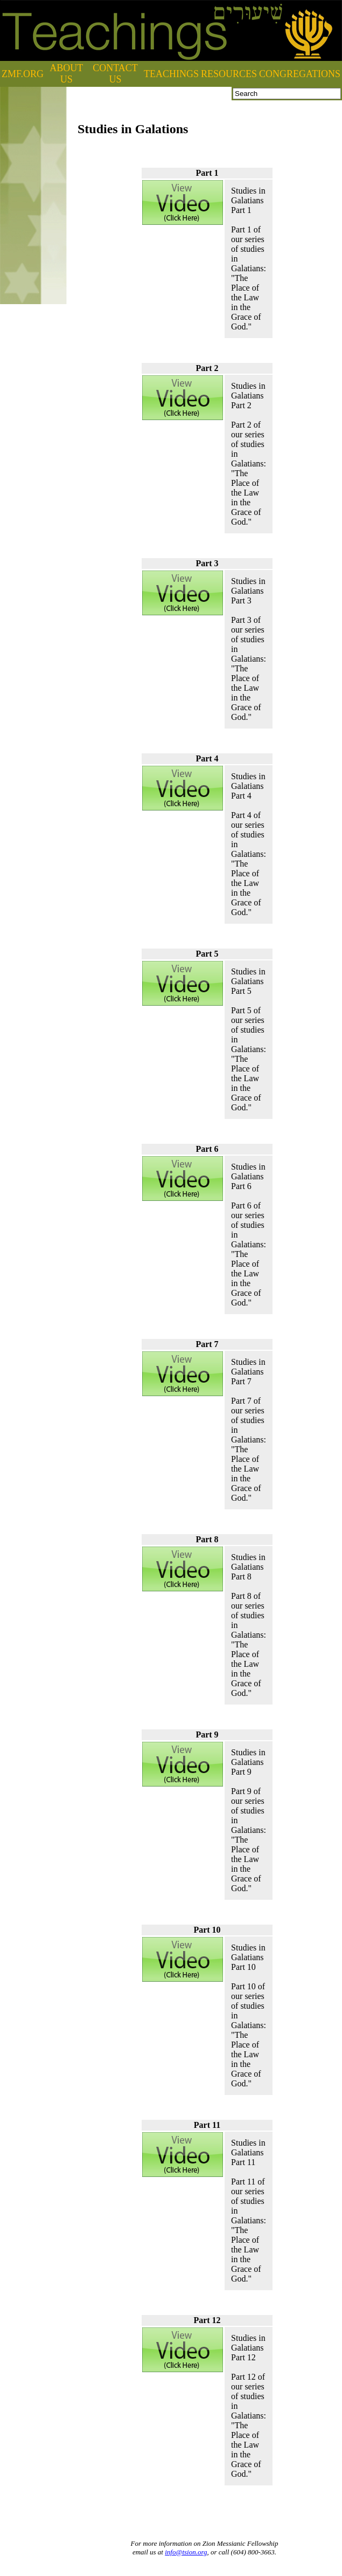 This screenshot has height=2576, width=342. What do you see at coordinates (248, 453) in the screenshot?
I see `Studies in Galatians Part 2Part 2 of our series of studies in Galatians: "The Place of the Law in the Grace of God."` at bounding box center [248, 453].